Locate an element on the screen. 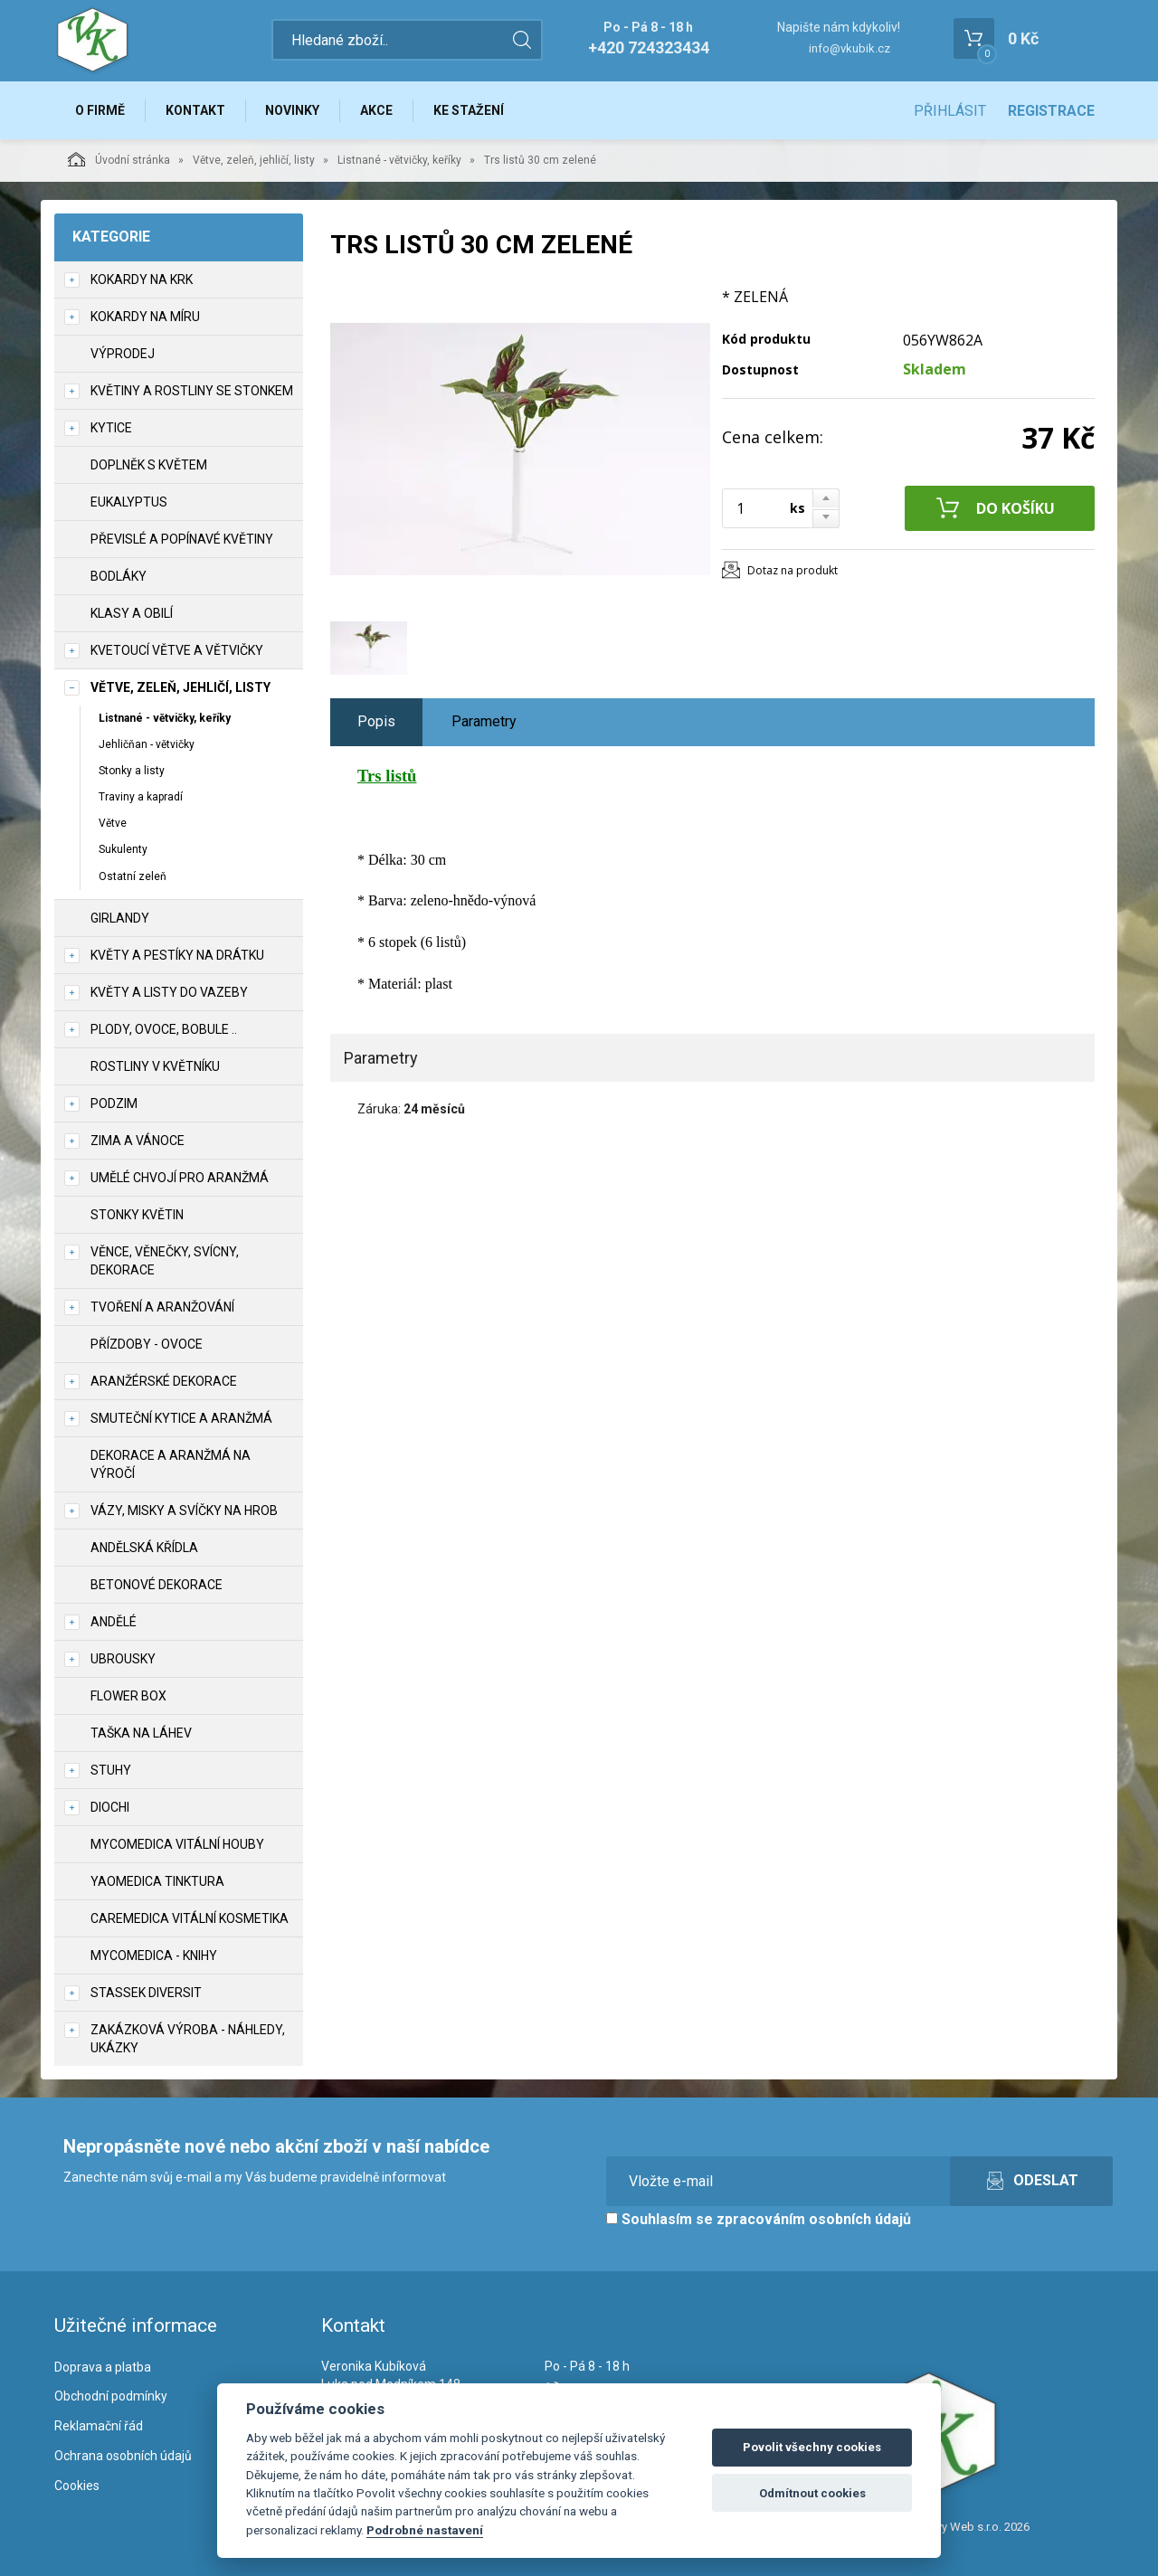  Umělé chvojí pro aranžmá is located at coordinates (179, 1177).